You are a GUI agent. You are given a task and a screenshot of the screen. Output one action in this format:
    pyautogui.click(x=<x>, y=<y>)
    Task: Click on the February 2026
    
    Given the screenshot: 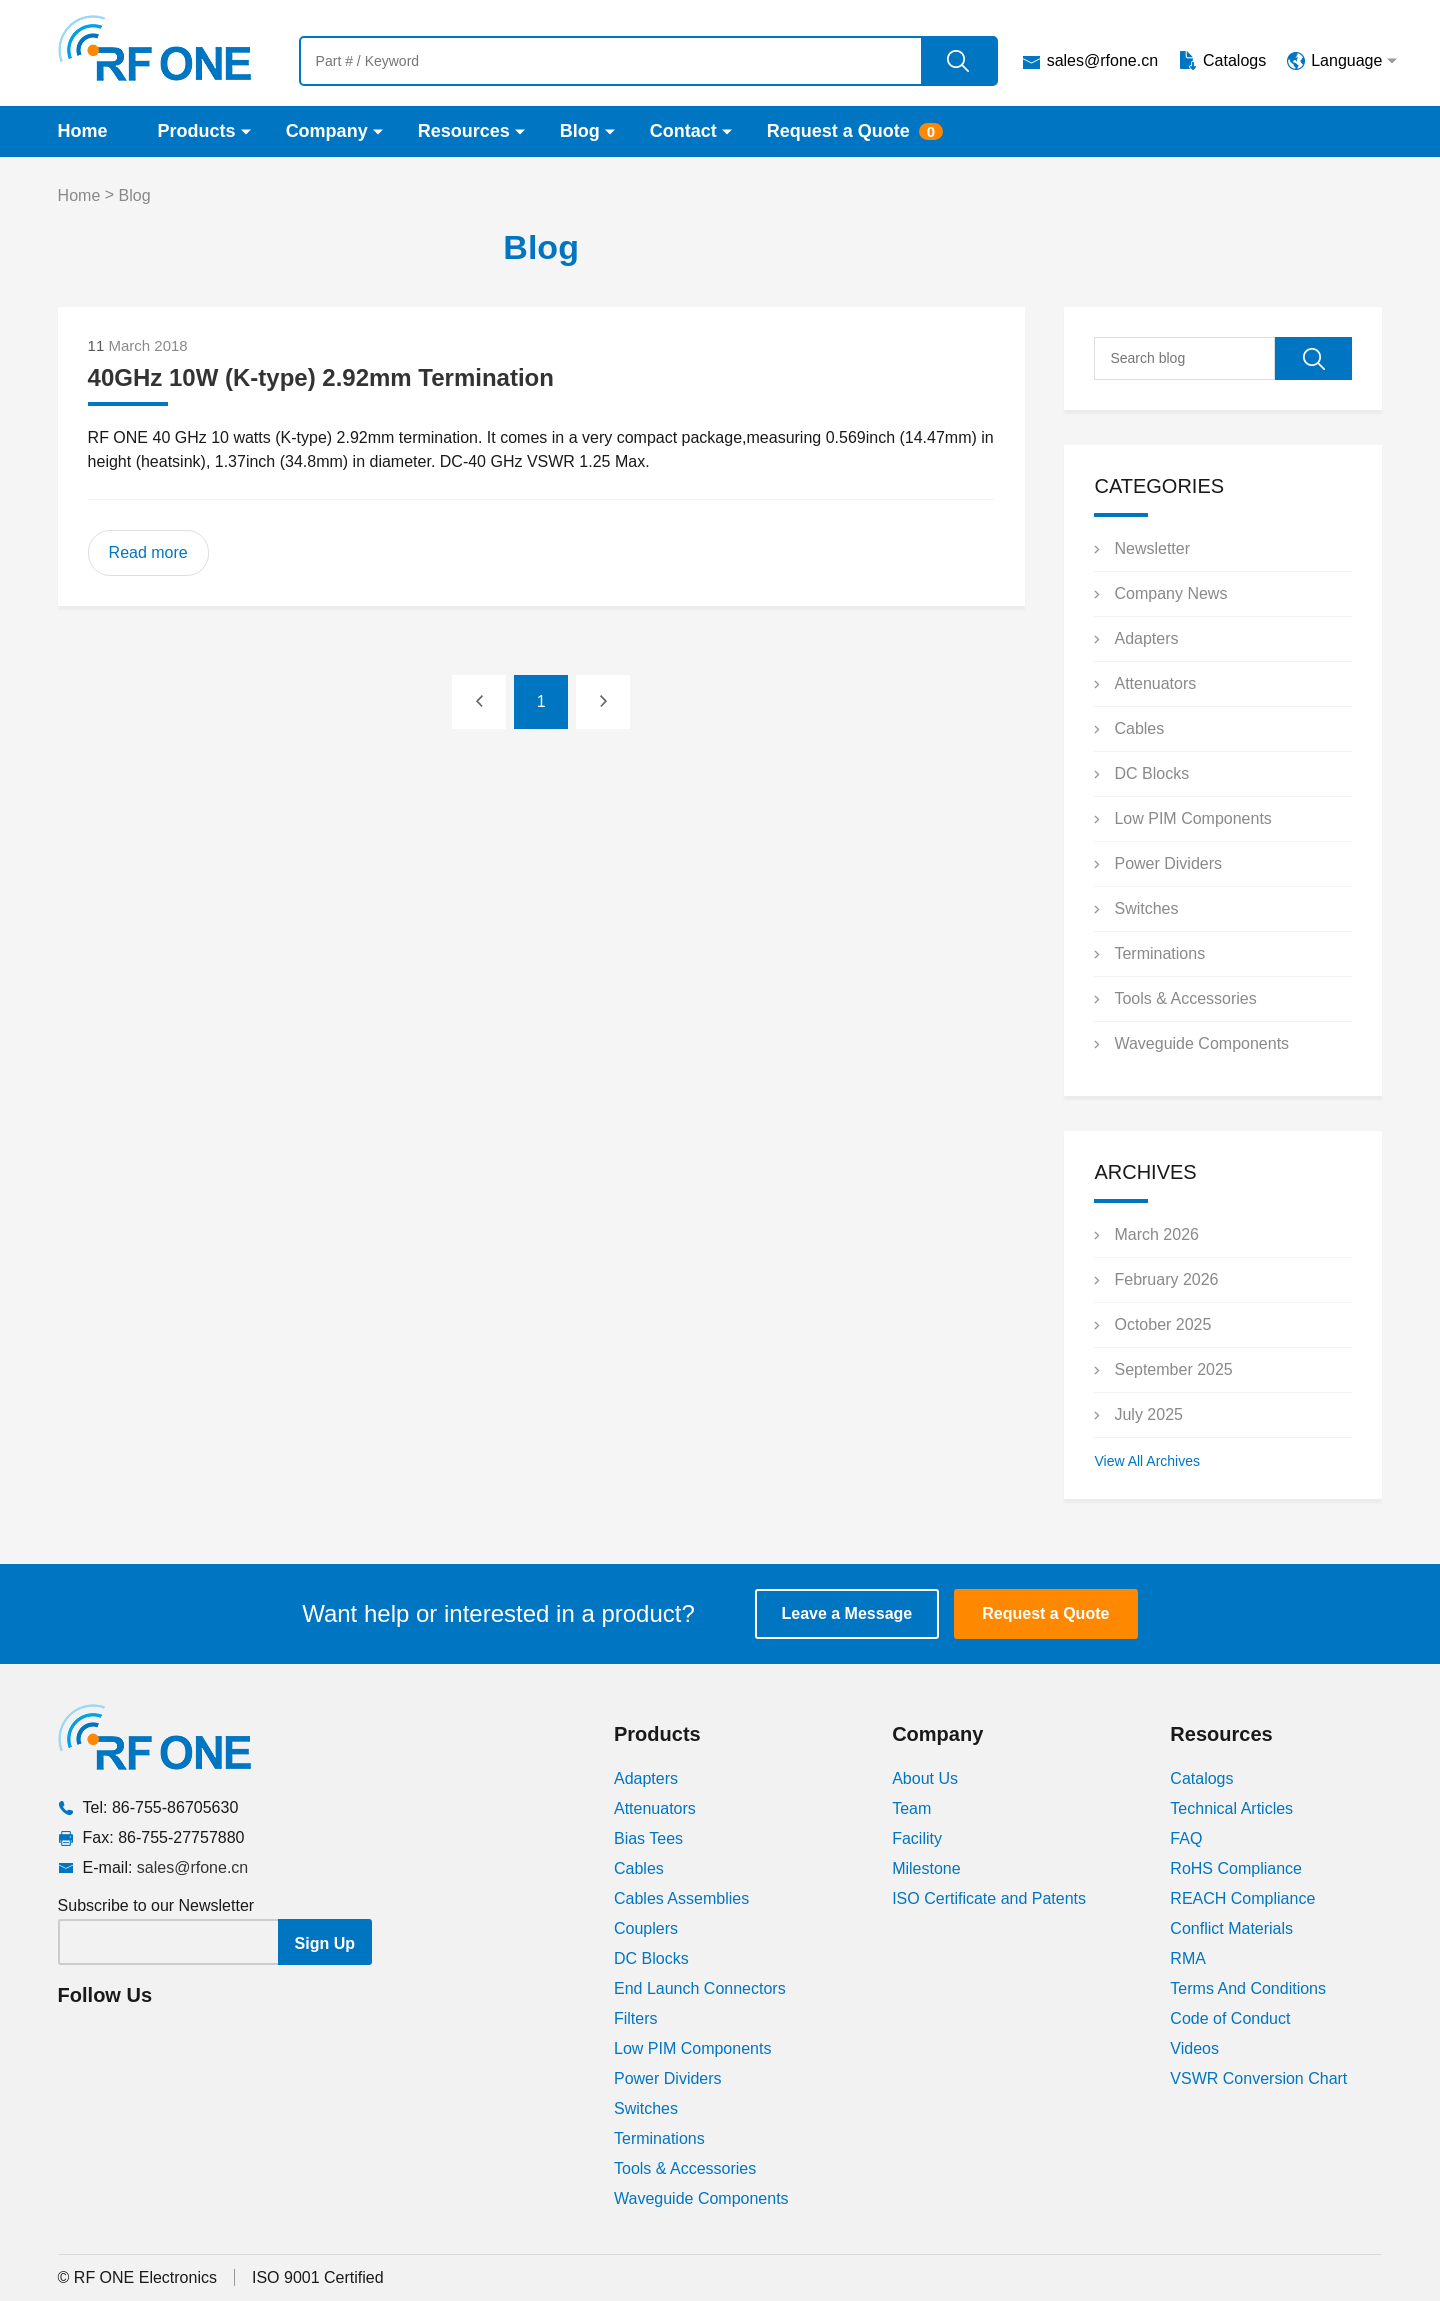 What is the action you would take?
    pyautogui.click(x=1166, y=1279)
    